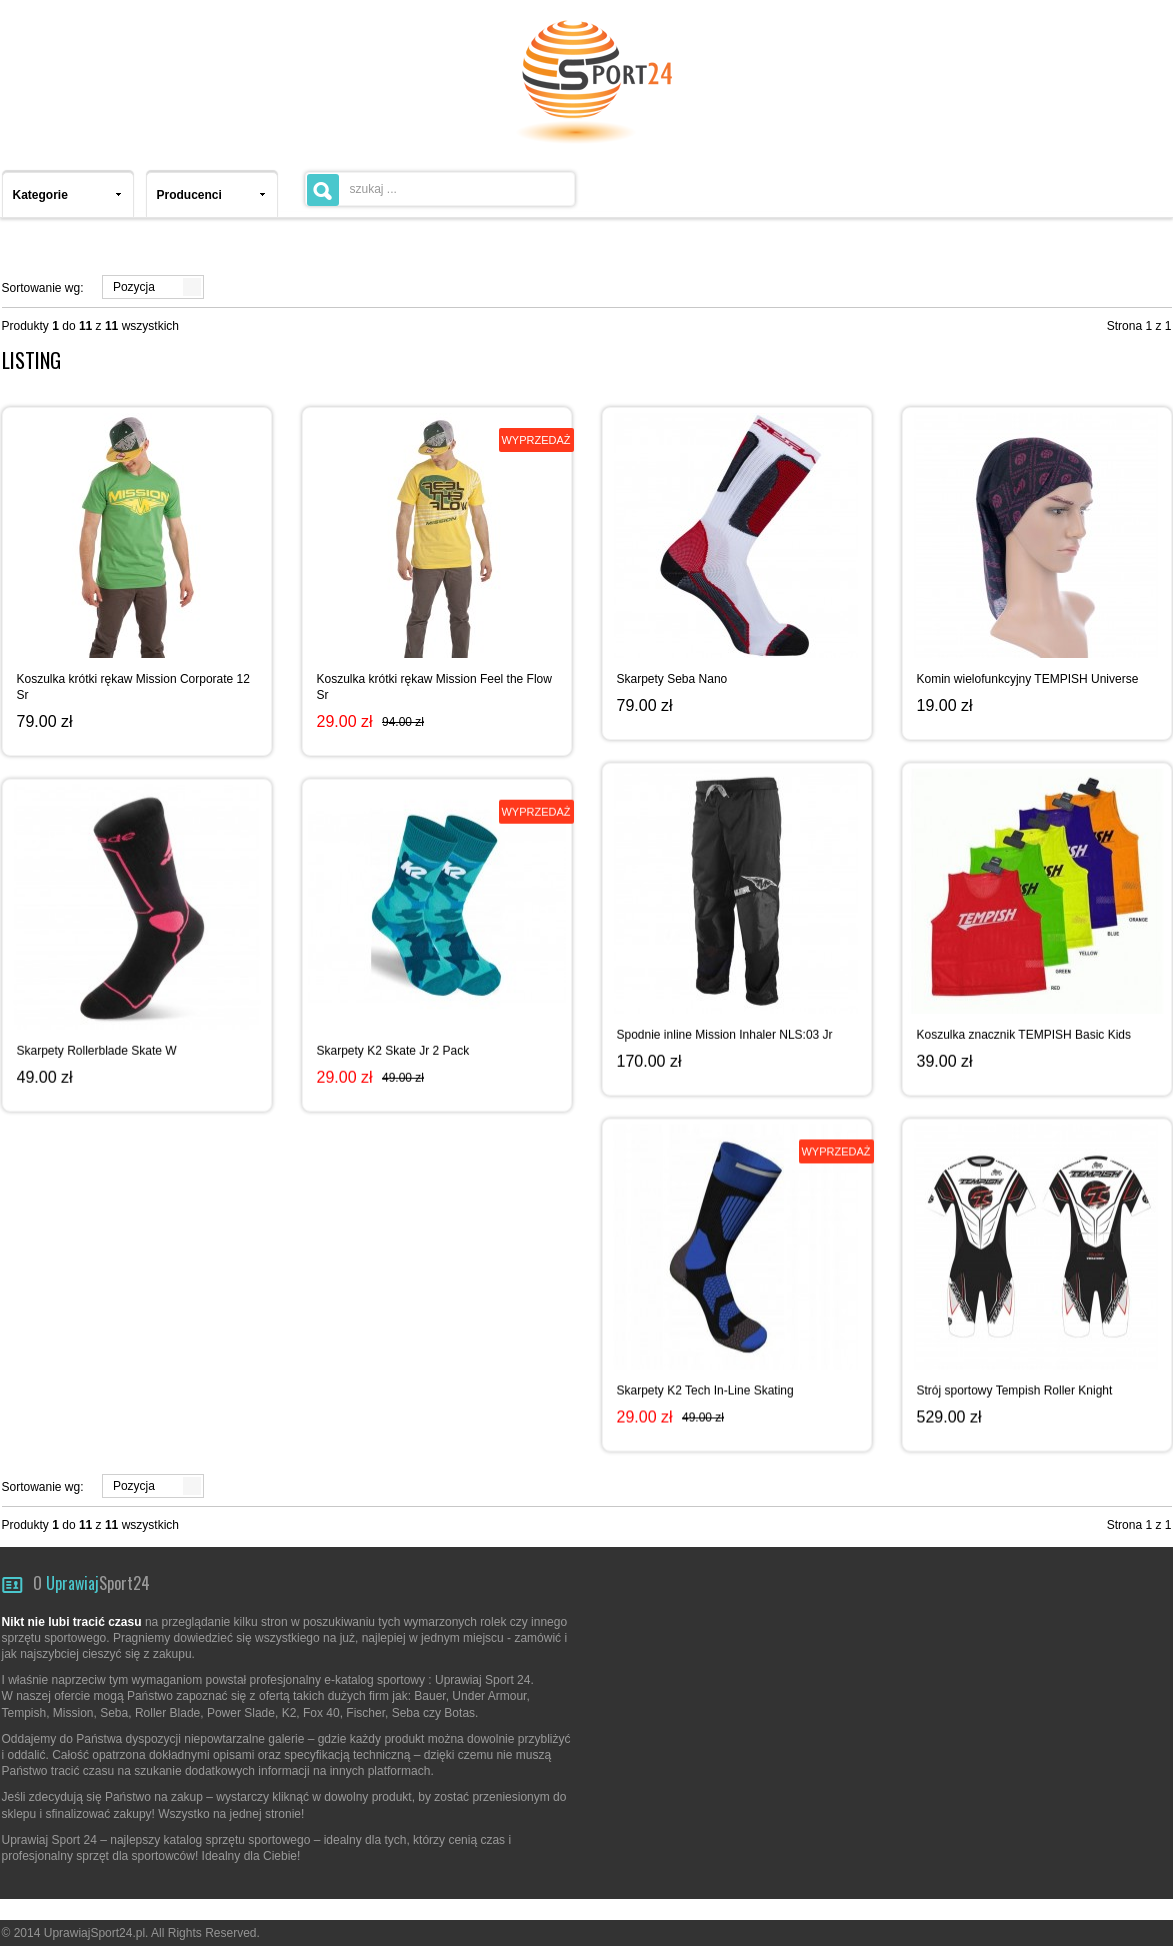 The image size is (1173, 1947). What do you see at coordinates (134, 287) in the screenshot?
I see `Pozycja` at bounding box center [134, 287].